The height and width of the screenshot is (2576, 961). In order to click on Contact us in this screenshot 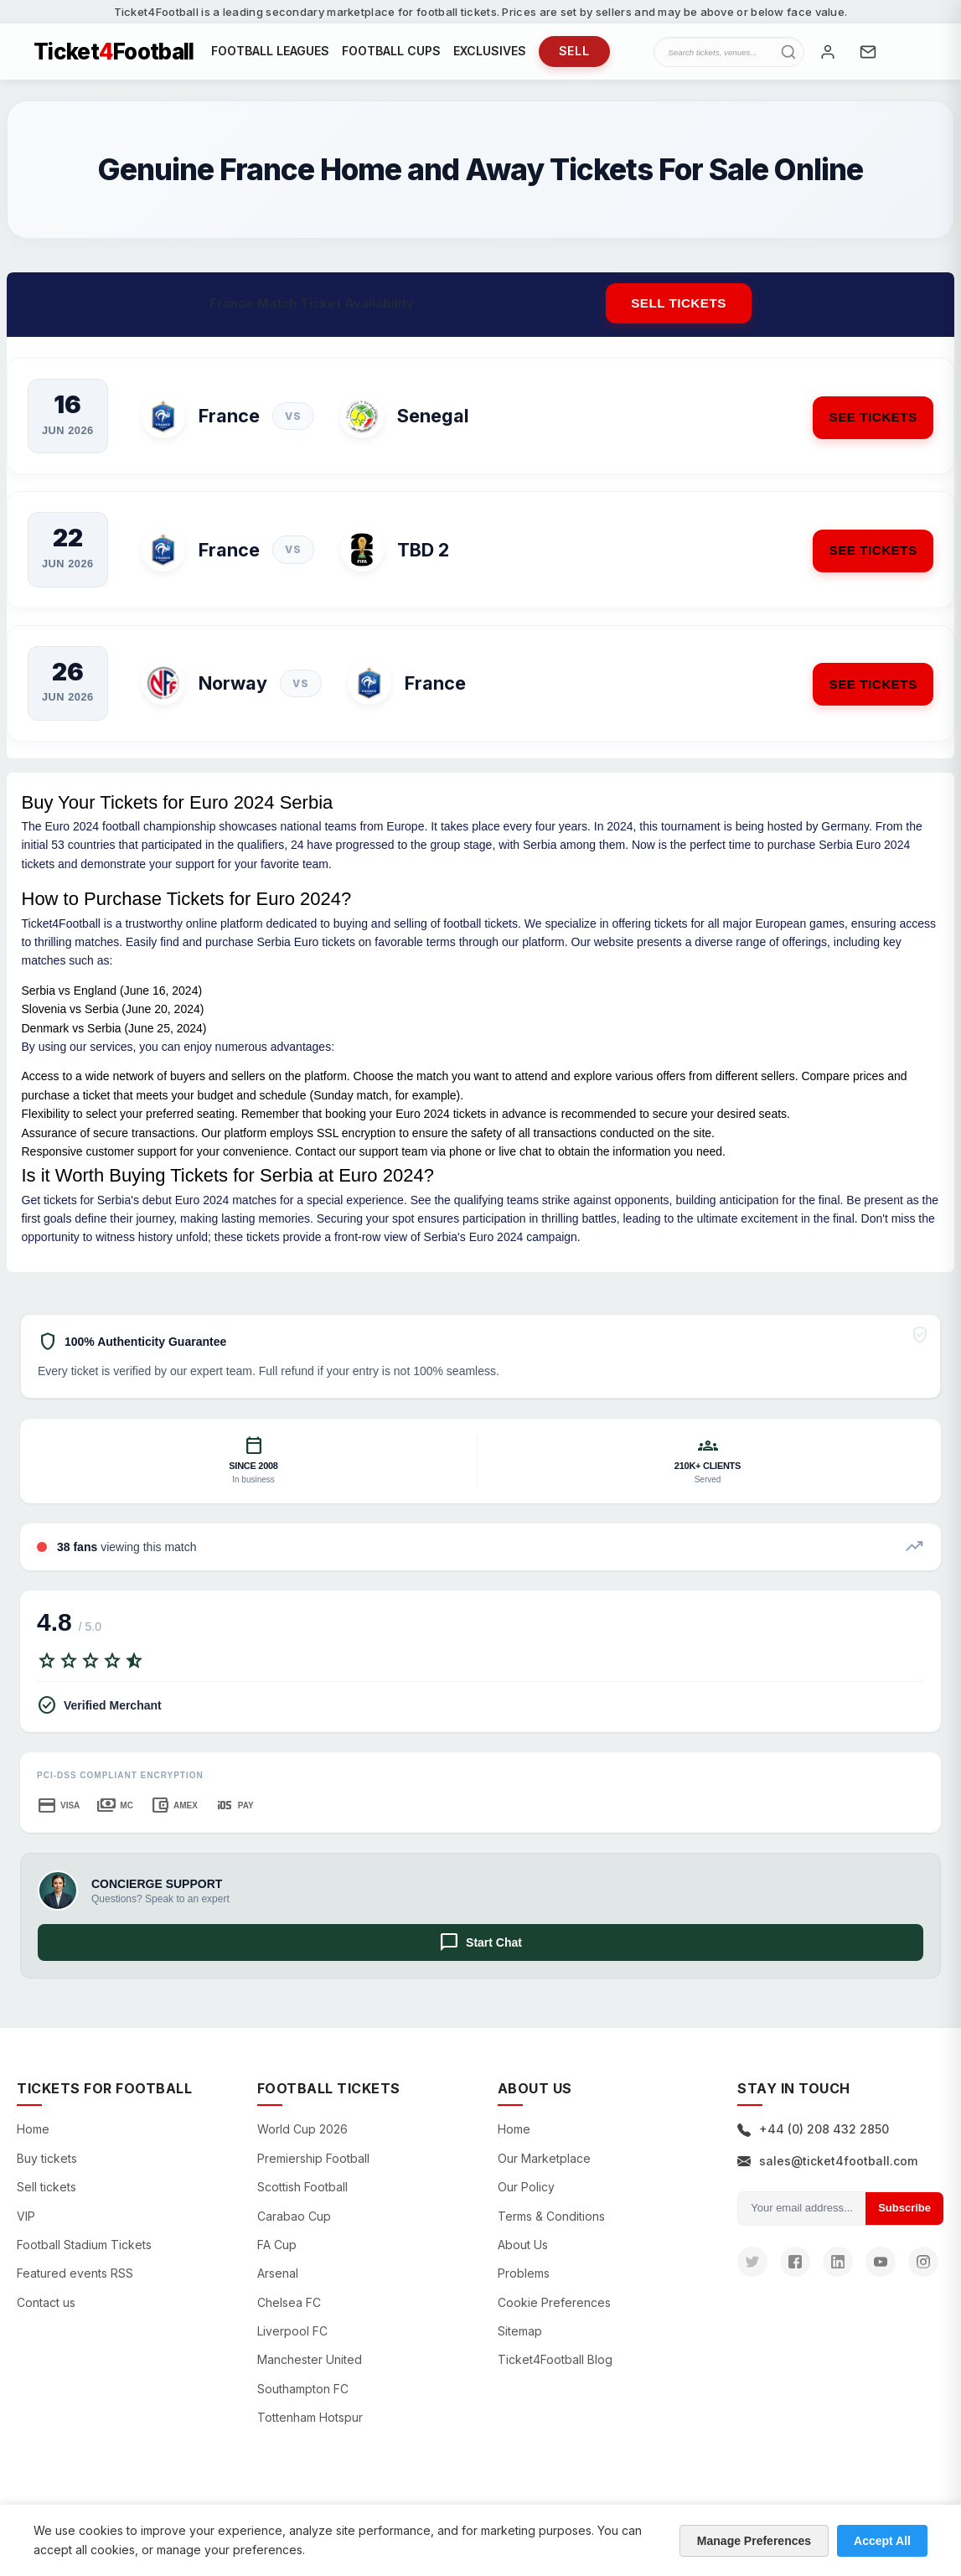, I will do `click(46, 2313)`.